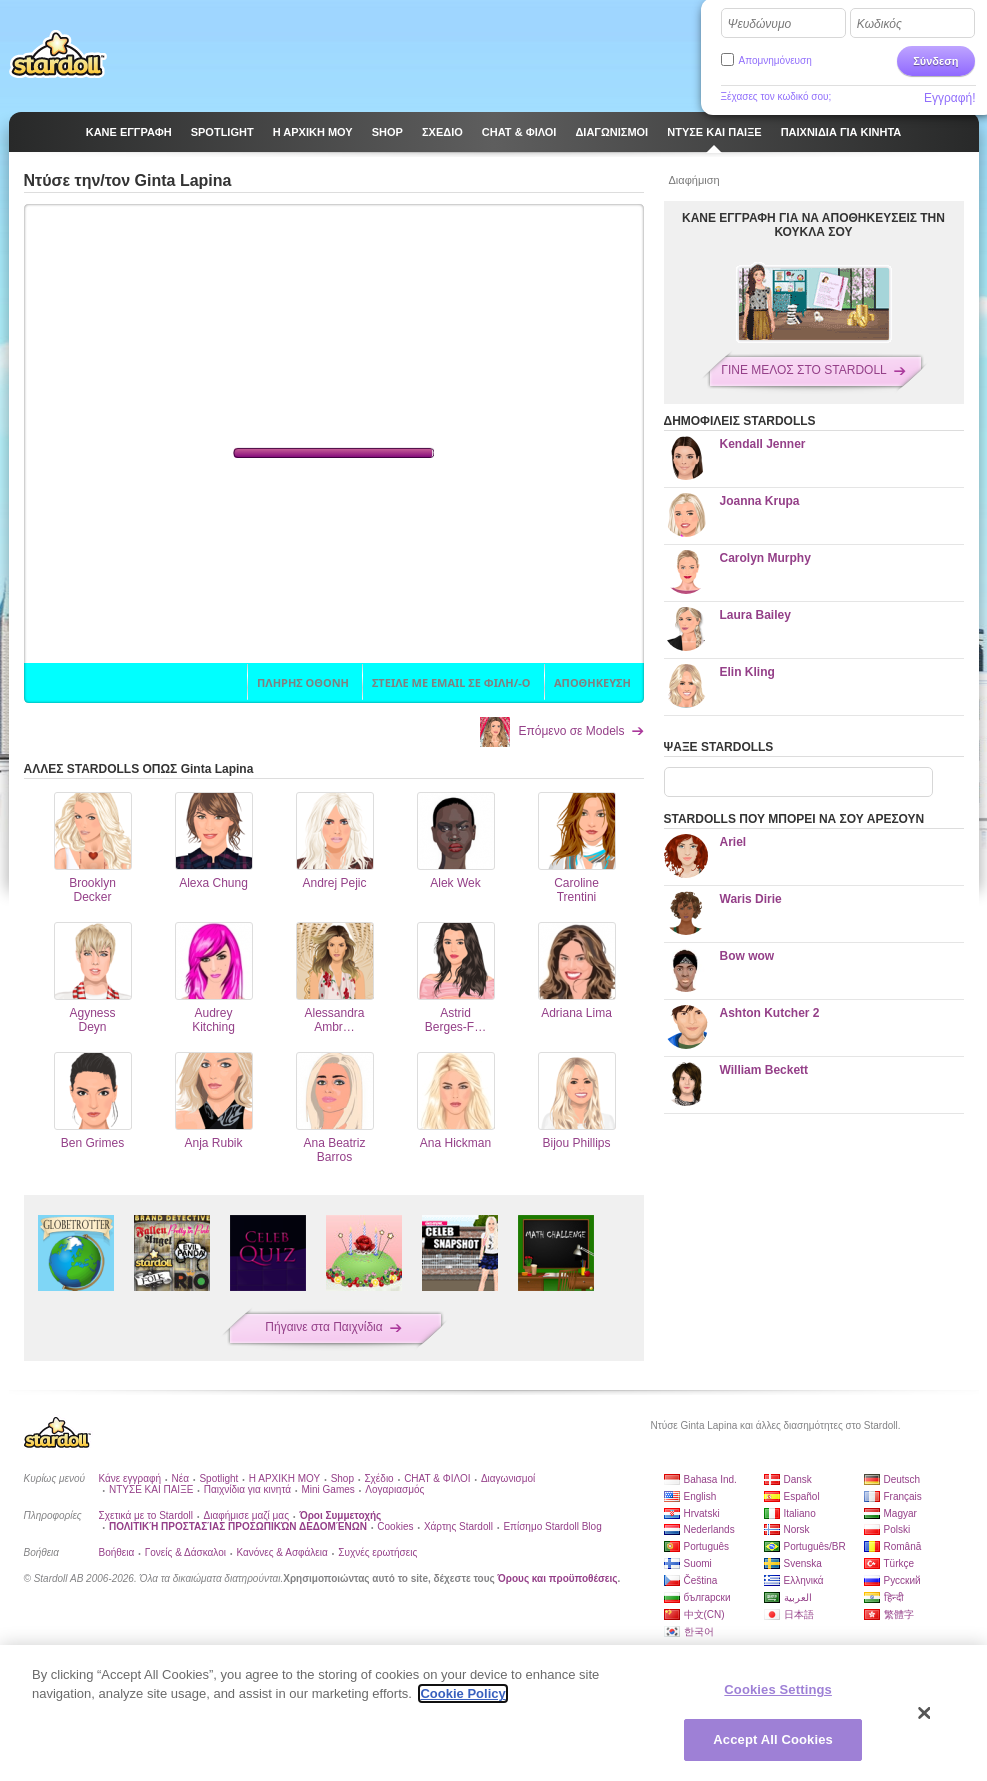 The width and height of the screenshot is (987, 1781). Describe the element at coordinates (707, 1546) in the screenshot. I see `Português` at that location.